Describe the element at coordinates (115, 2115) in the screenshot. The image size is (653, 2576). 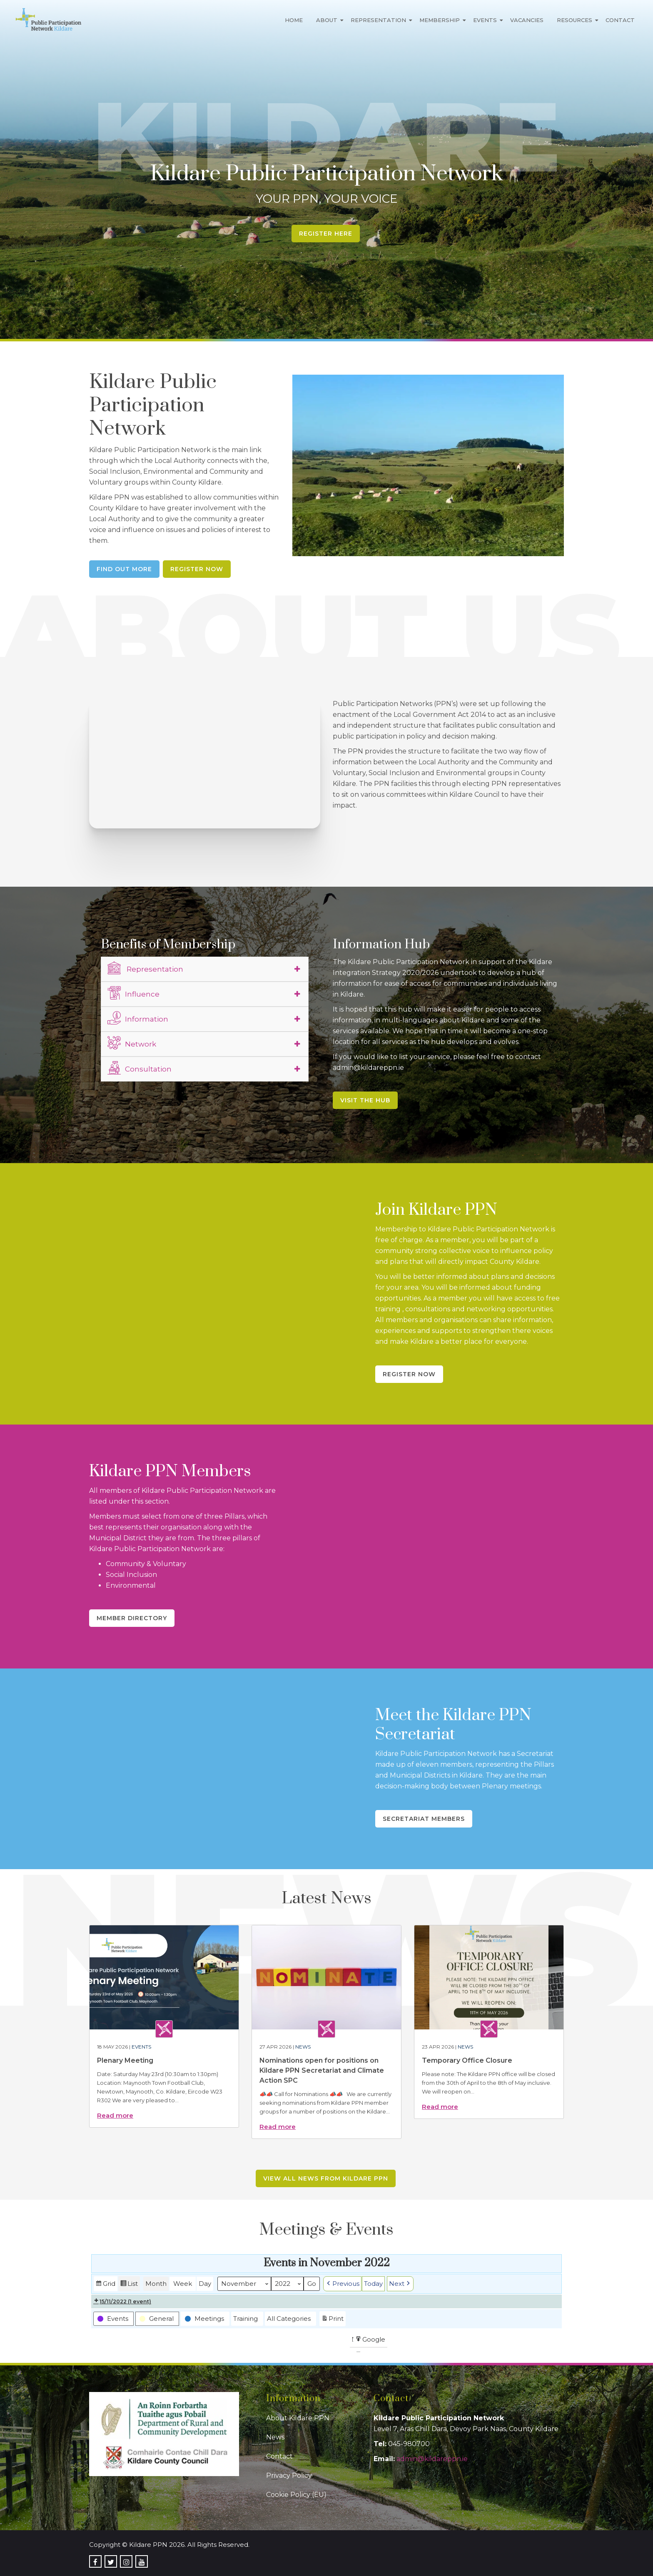
I see `Read more` at that location.